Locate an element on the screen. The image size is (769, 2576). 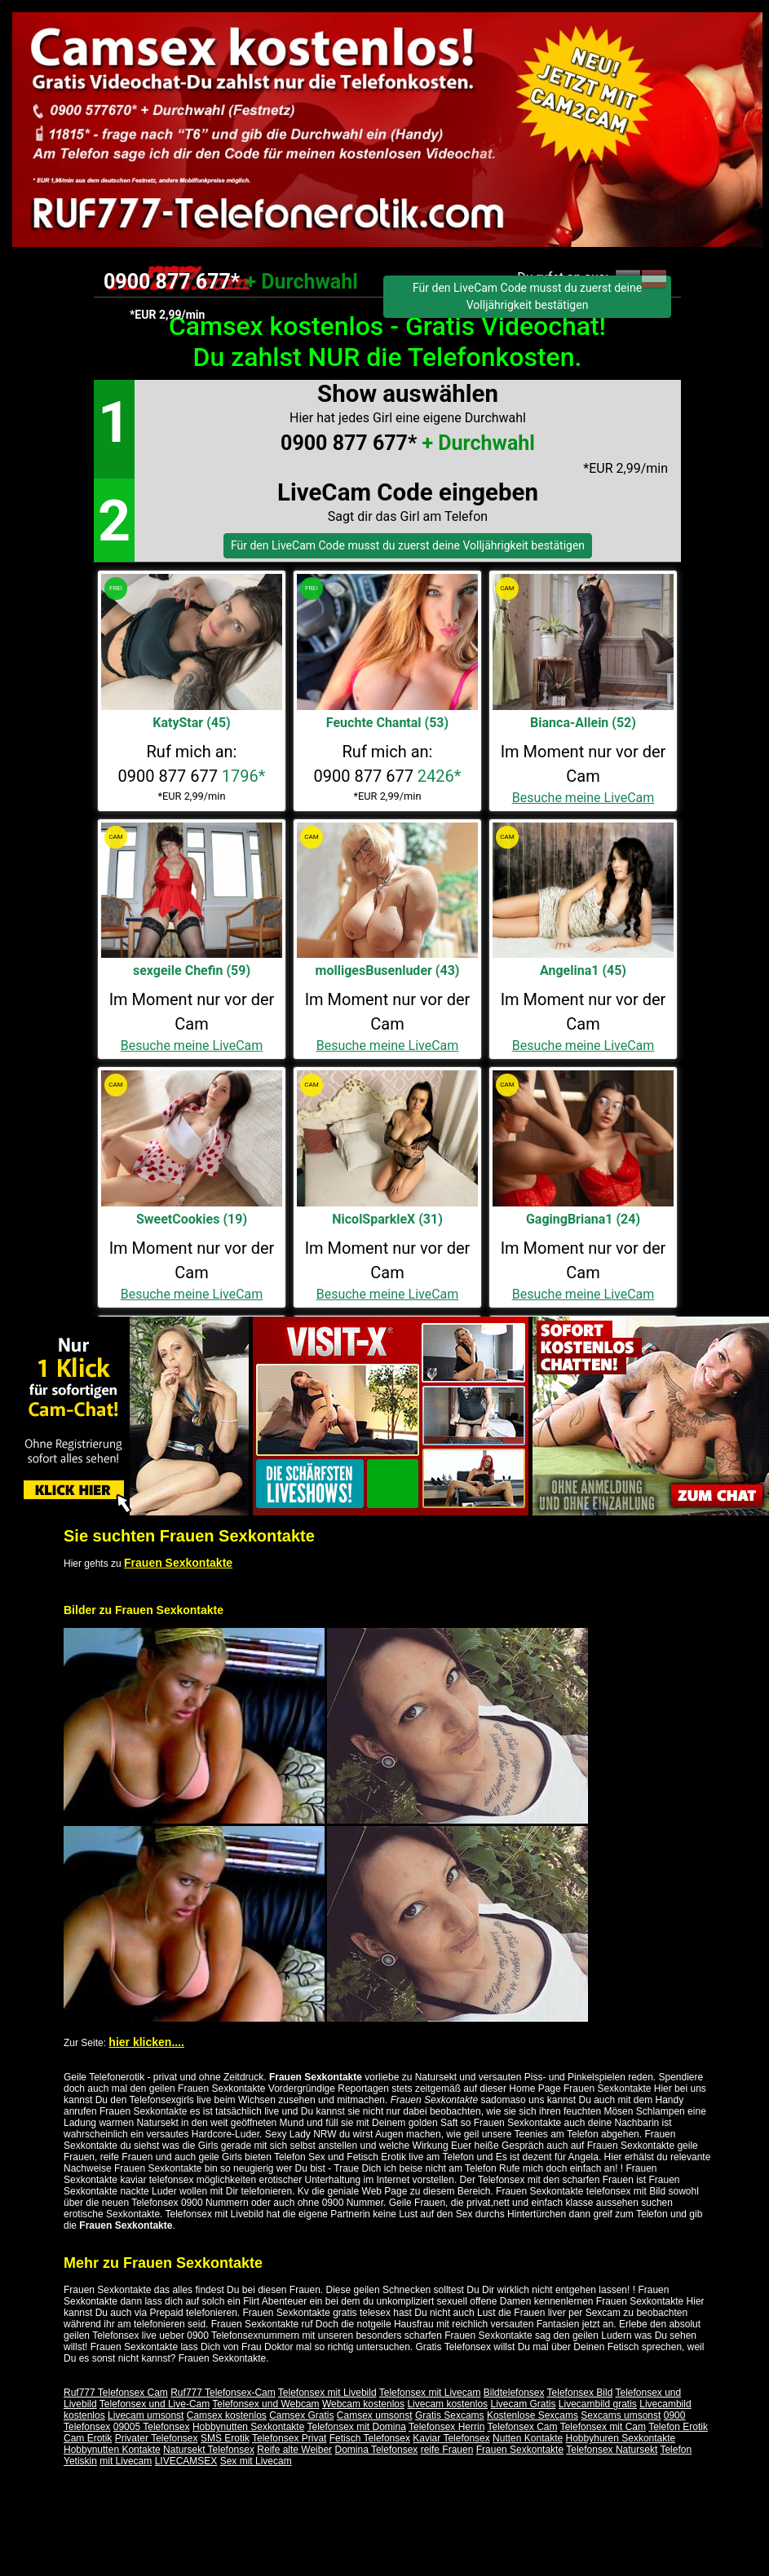
Camsex kostenlos is located at coordinates (227, 2415).